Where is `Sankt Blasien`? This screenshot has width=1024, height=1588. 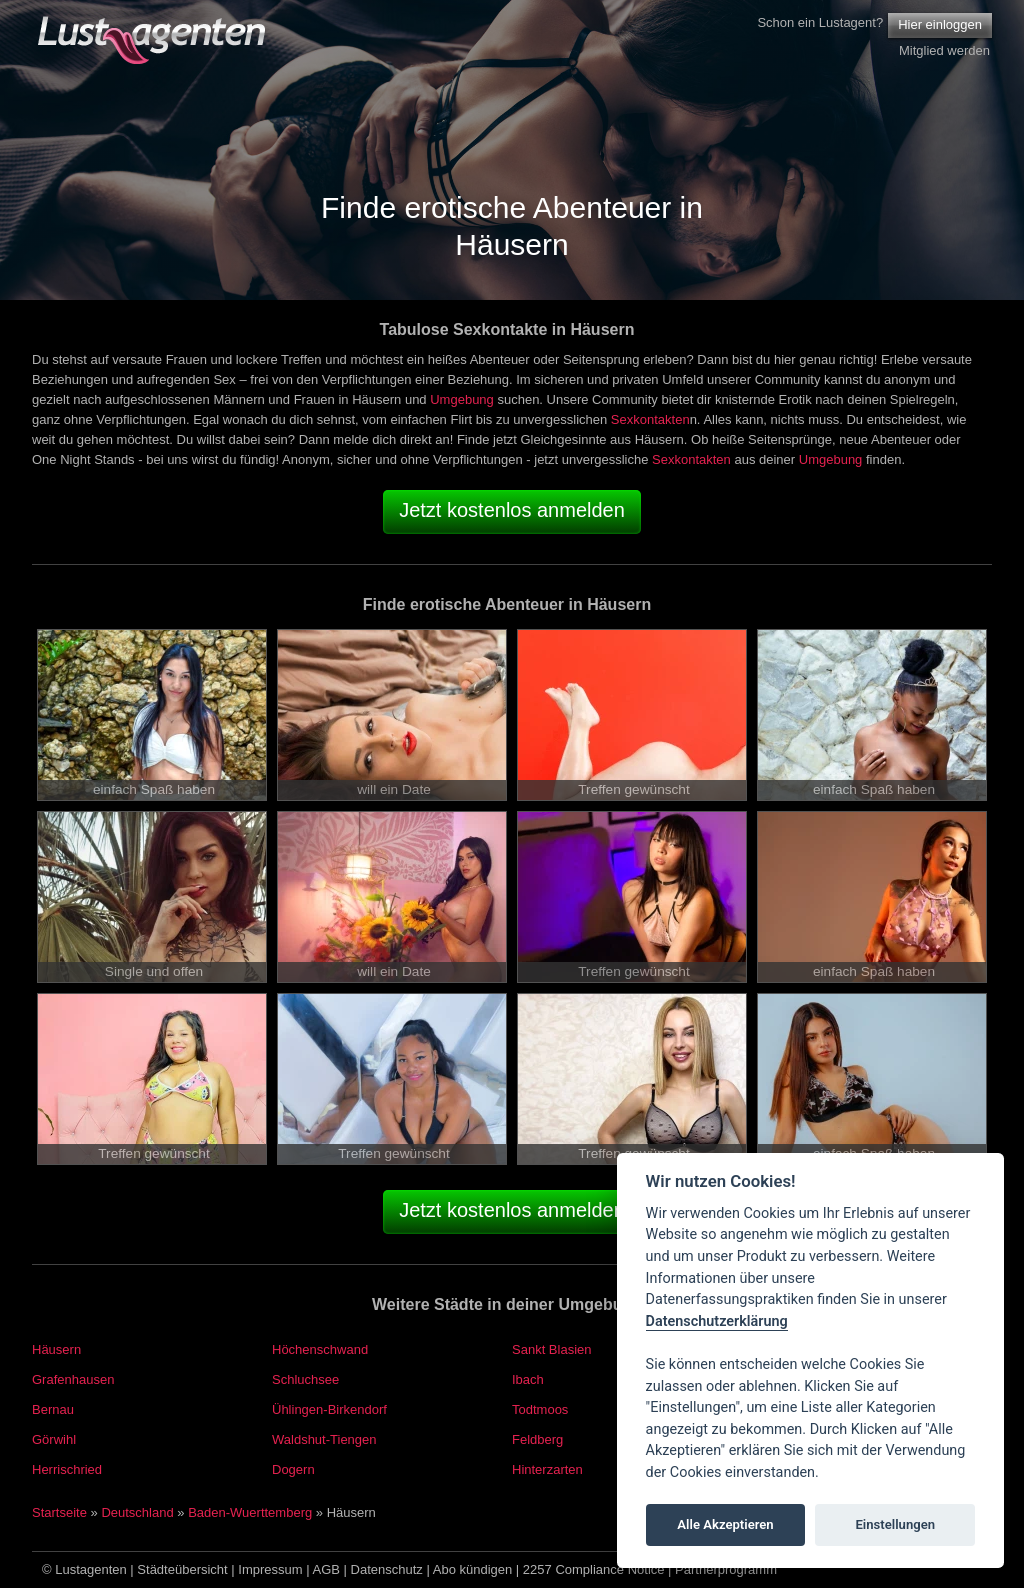 Sankt Blasien is located at coordinates (552, 1349).